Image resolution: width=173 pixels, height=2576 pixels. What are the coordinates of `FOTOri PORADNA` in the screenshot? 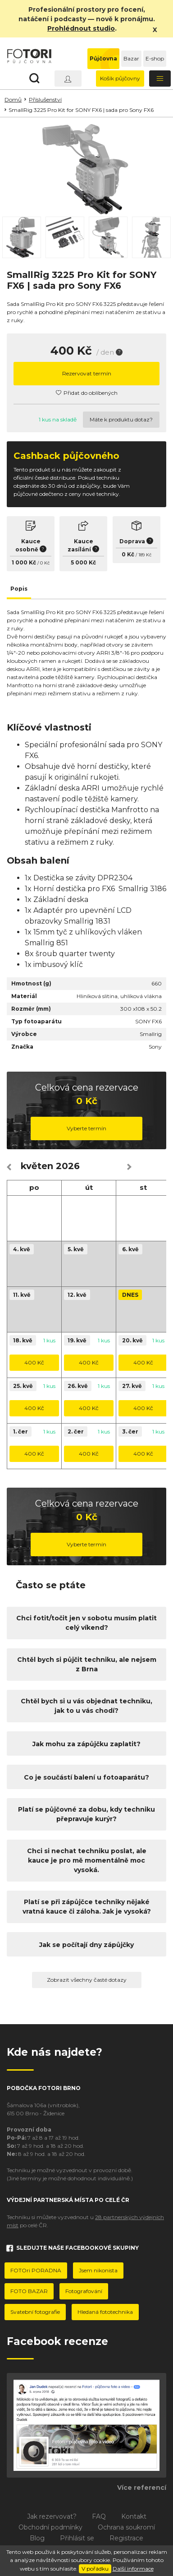 It's located at (35, 2270).